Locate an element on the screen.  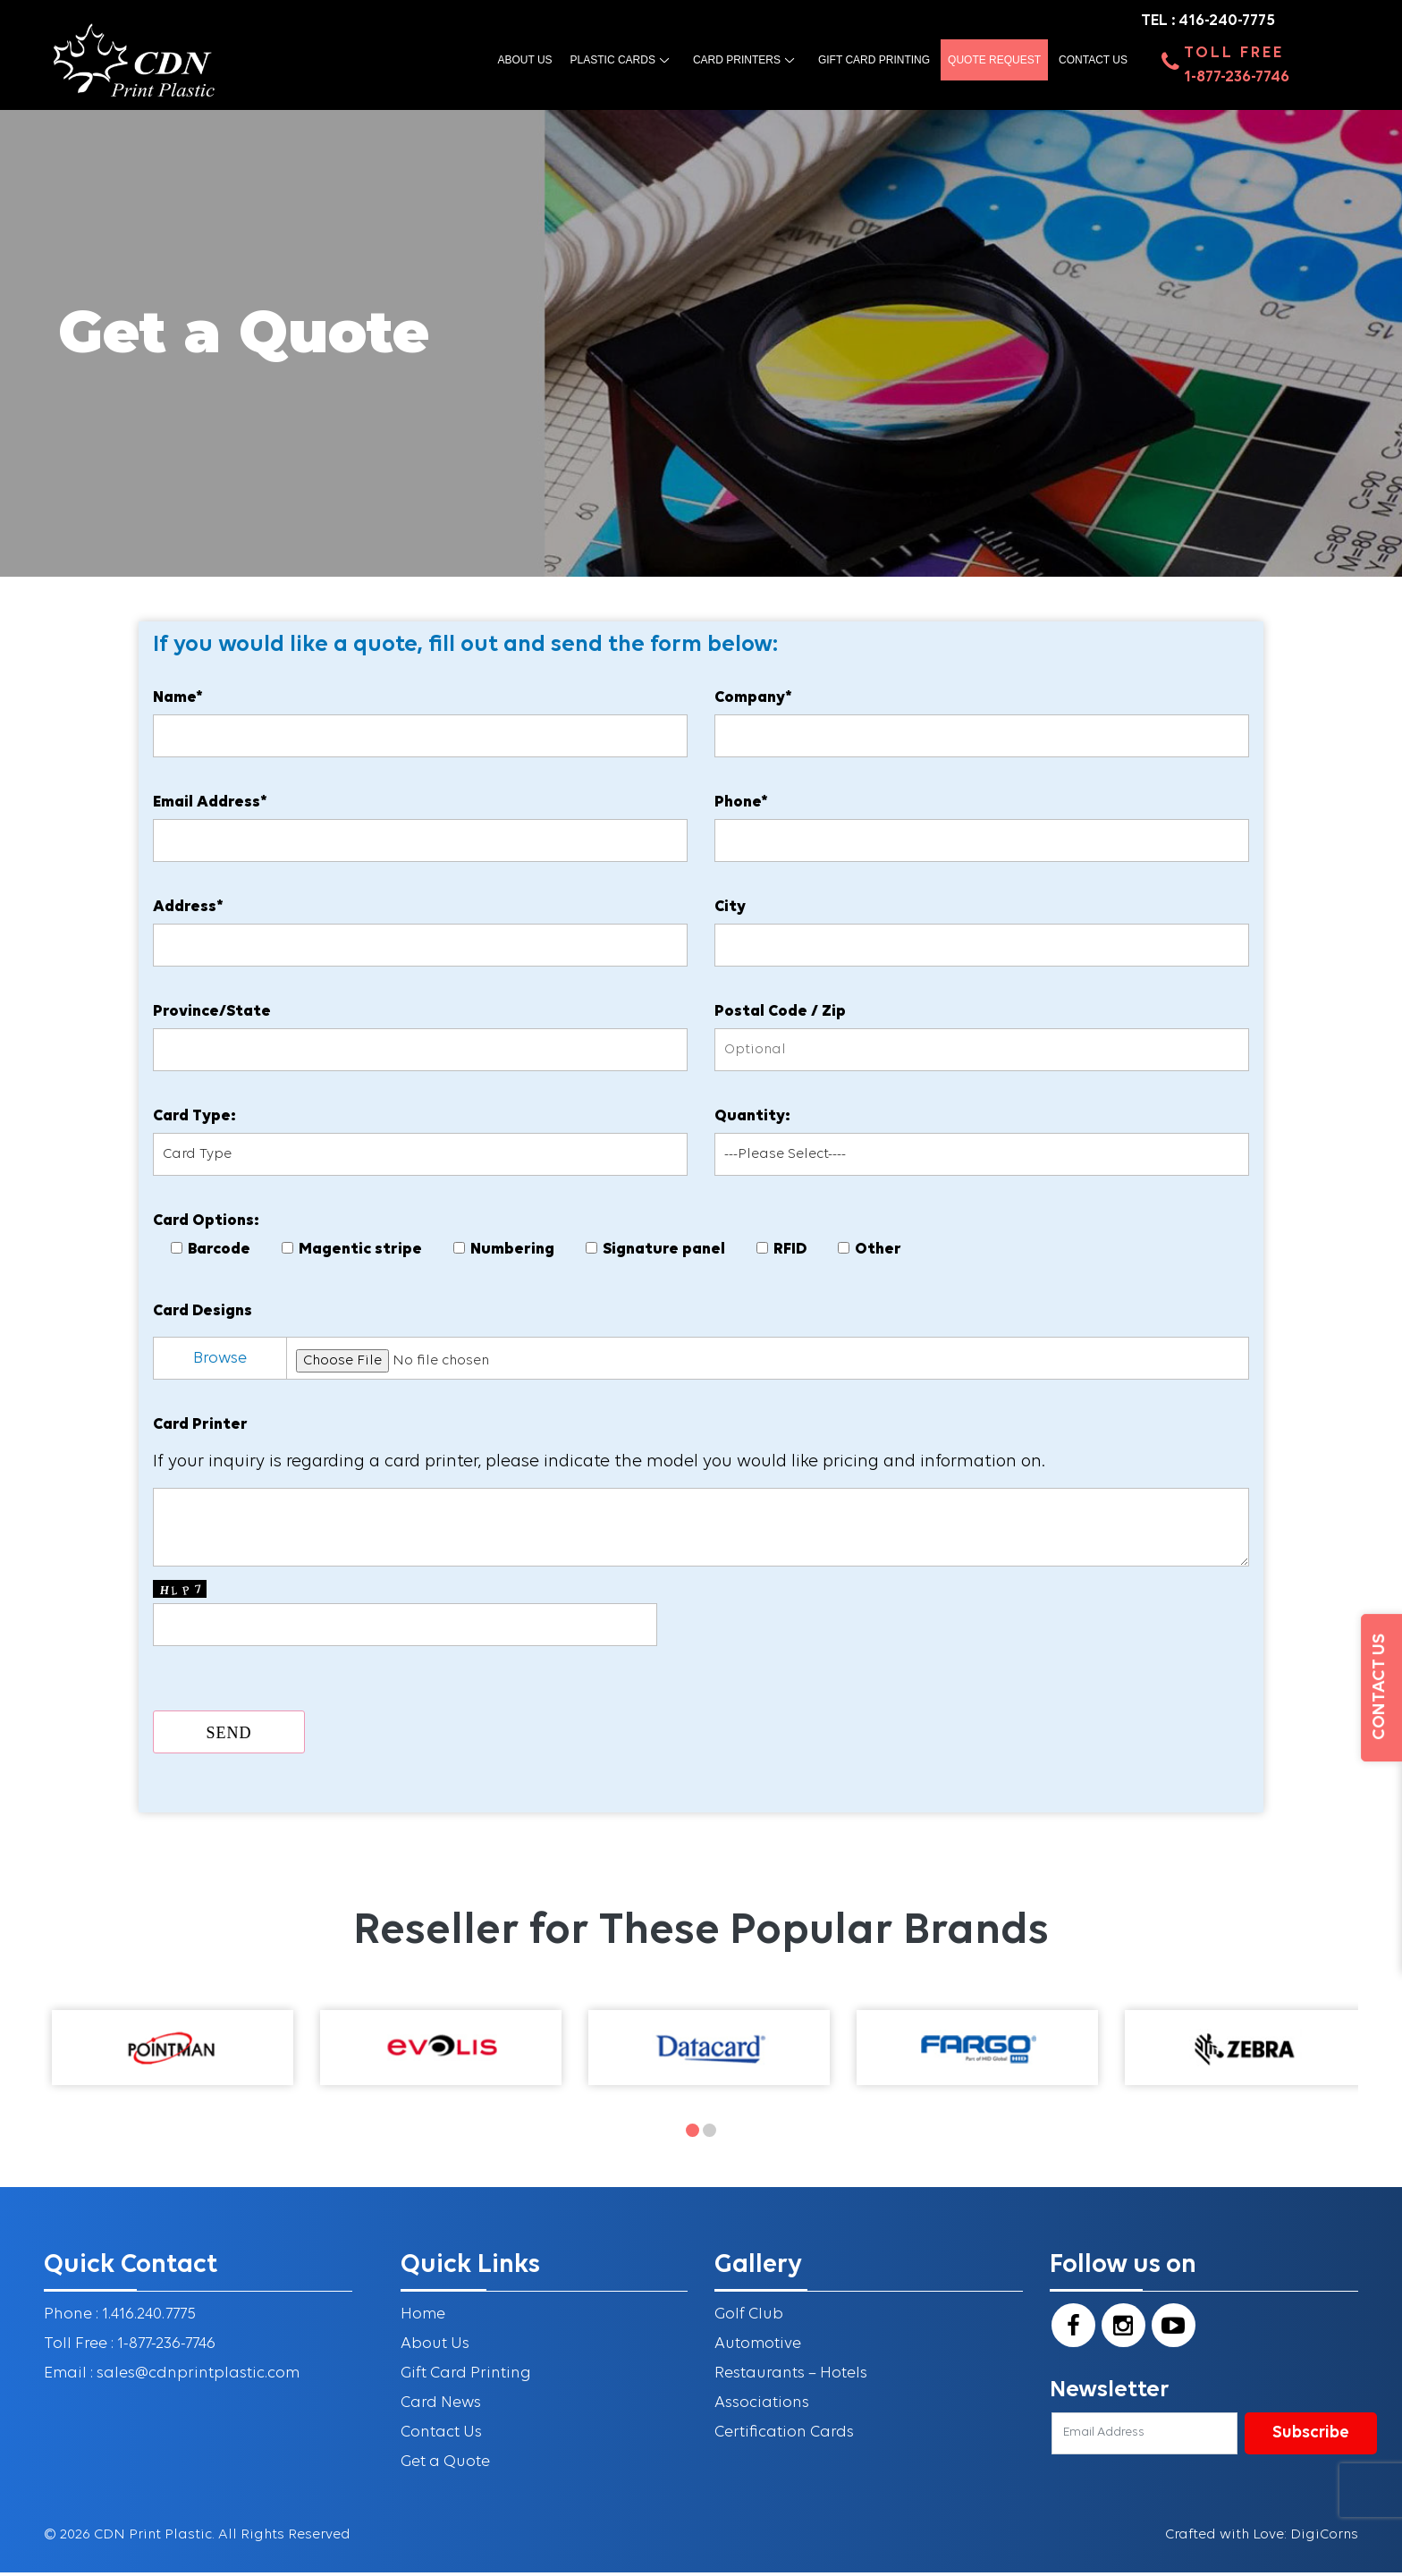
Associations is located at coordinates (762, 2408).